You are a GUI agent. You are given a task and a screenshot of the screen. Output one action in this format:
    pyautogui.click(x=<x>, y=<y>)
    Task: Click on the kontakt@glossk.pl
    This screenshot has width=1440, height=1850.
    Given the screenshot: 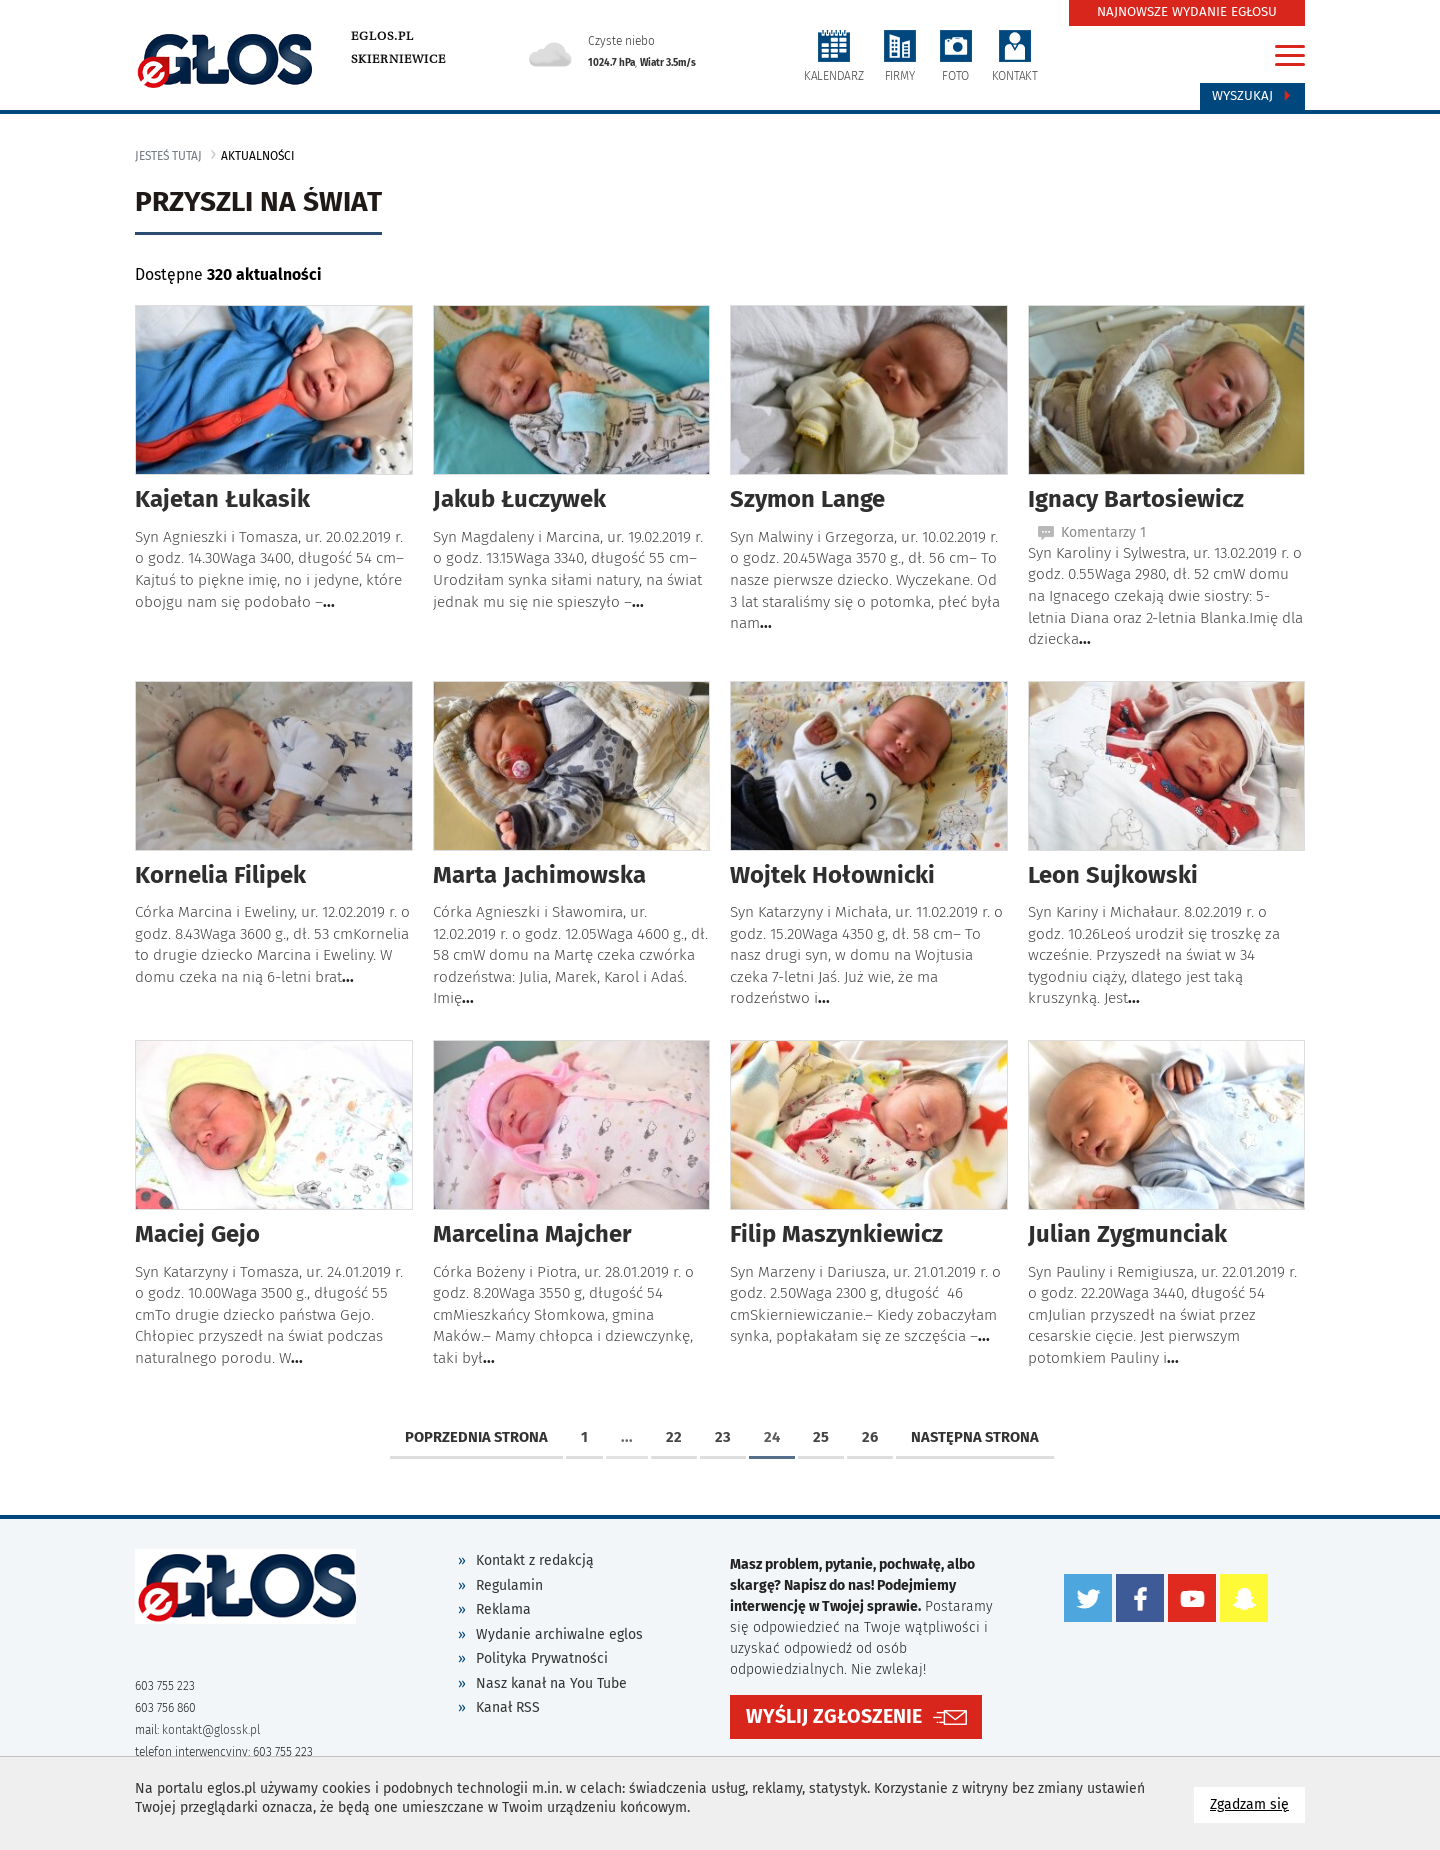 What is the action you would take?
    pyautogui.click(x=211, y=1730)
    